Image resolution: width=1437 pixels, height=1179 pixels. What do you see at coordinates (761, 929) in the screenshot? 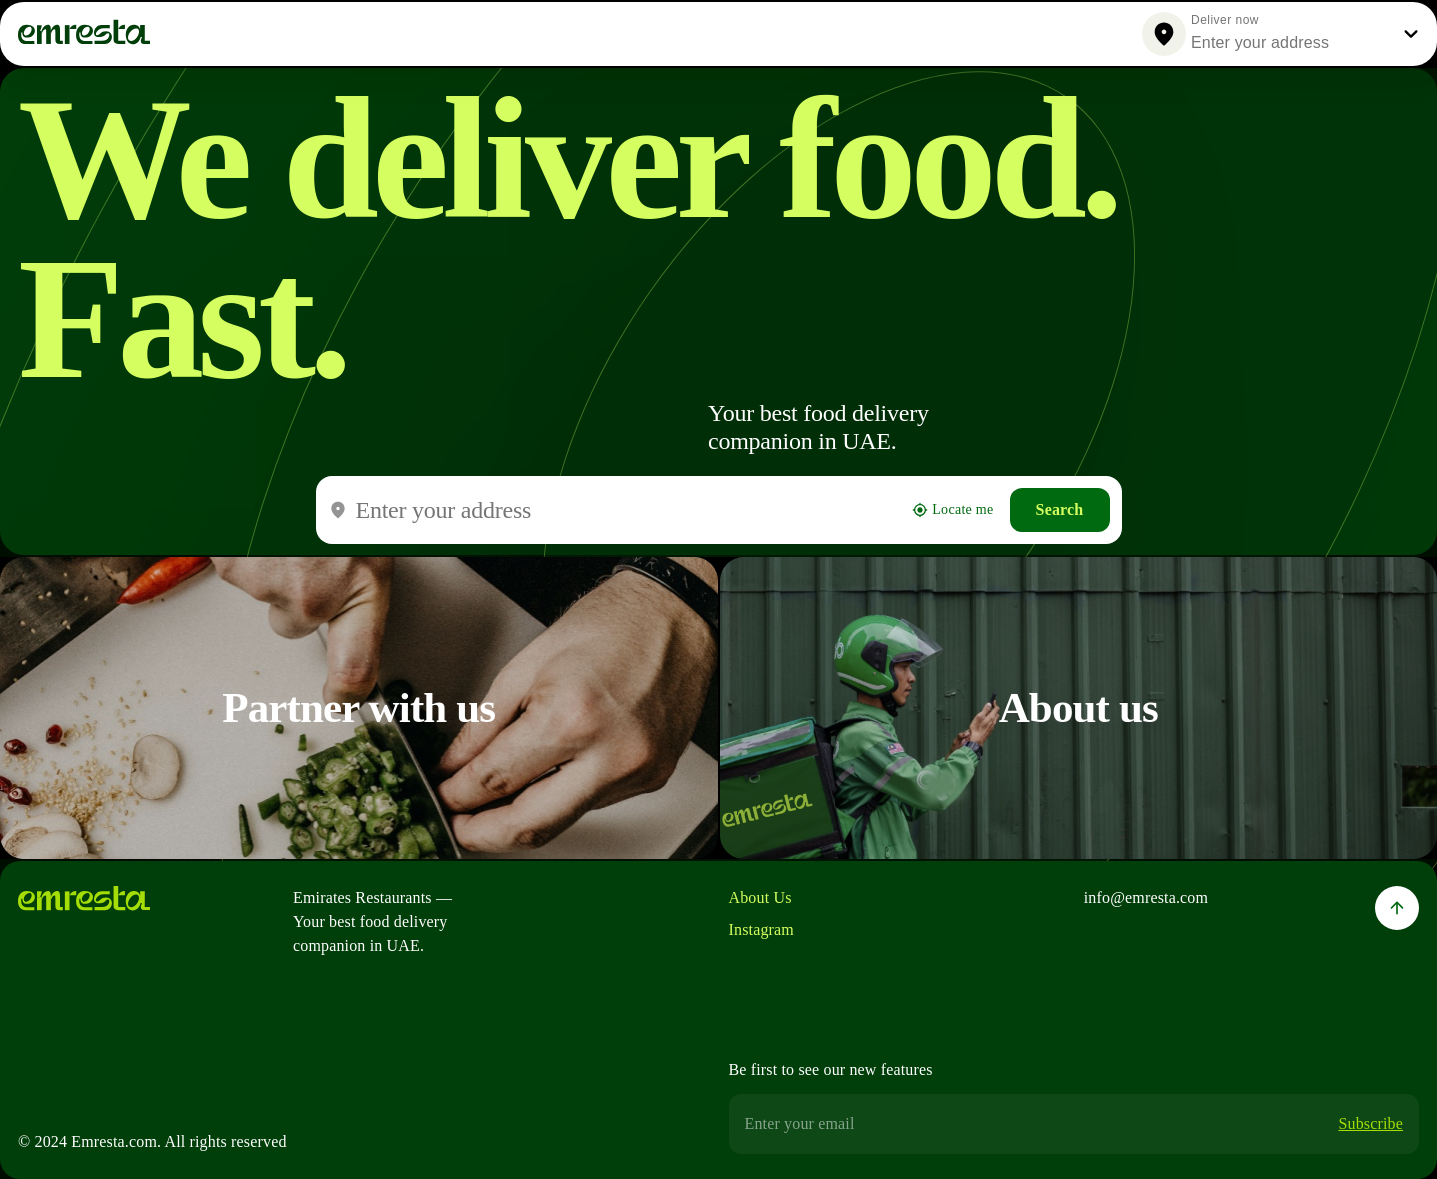
I see `Instagram` at bounding box center [761, 929].